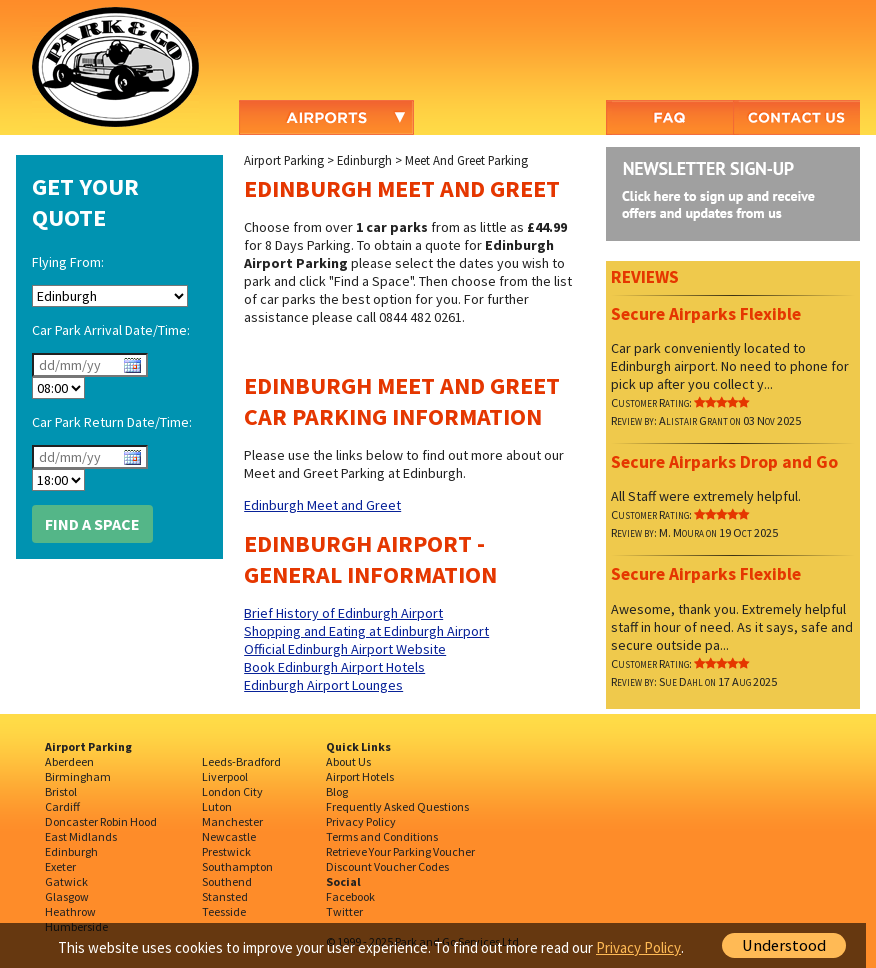 Image resolution: width=876 pixels, height=968 pixels. What do you see at coordinates (344, 911) in the screenshot?
I see `Twitter` at bounding box center [344, 911].